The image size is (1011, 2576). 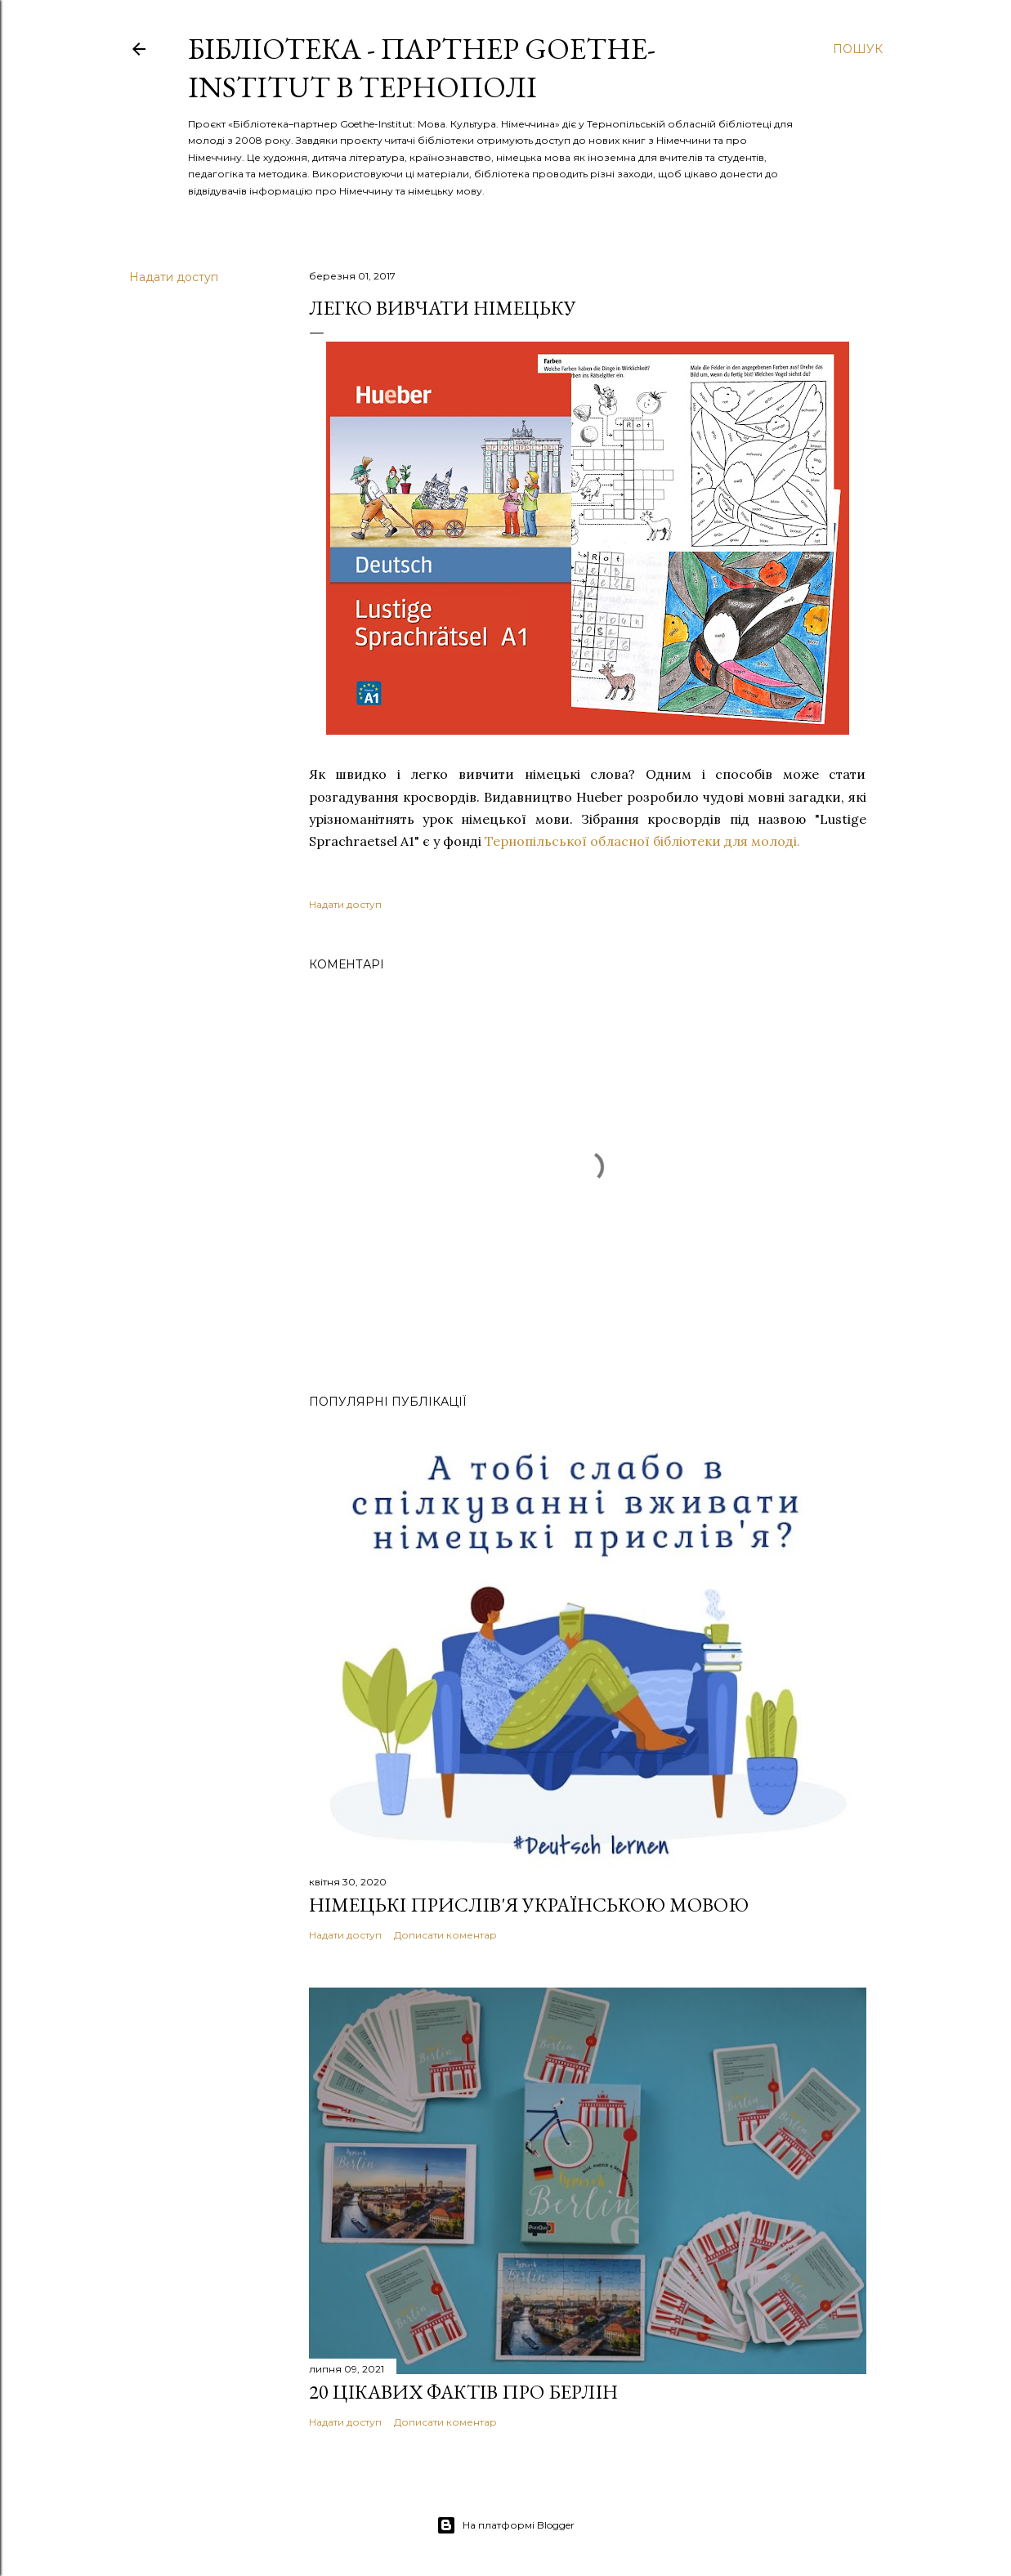 What do you see at coordinates (421, 67) in the screenshot?
I see `Бібліотека - партнер Goethe-Institut в Тернополі` at bounding box center [421, 67].